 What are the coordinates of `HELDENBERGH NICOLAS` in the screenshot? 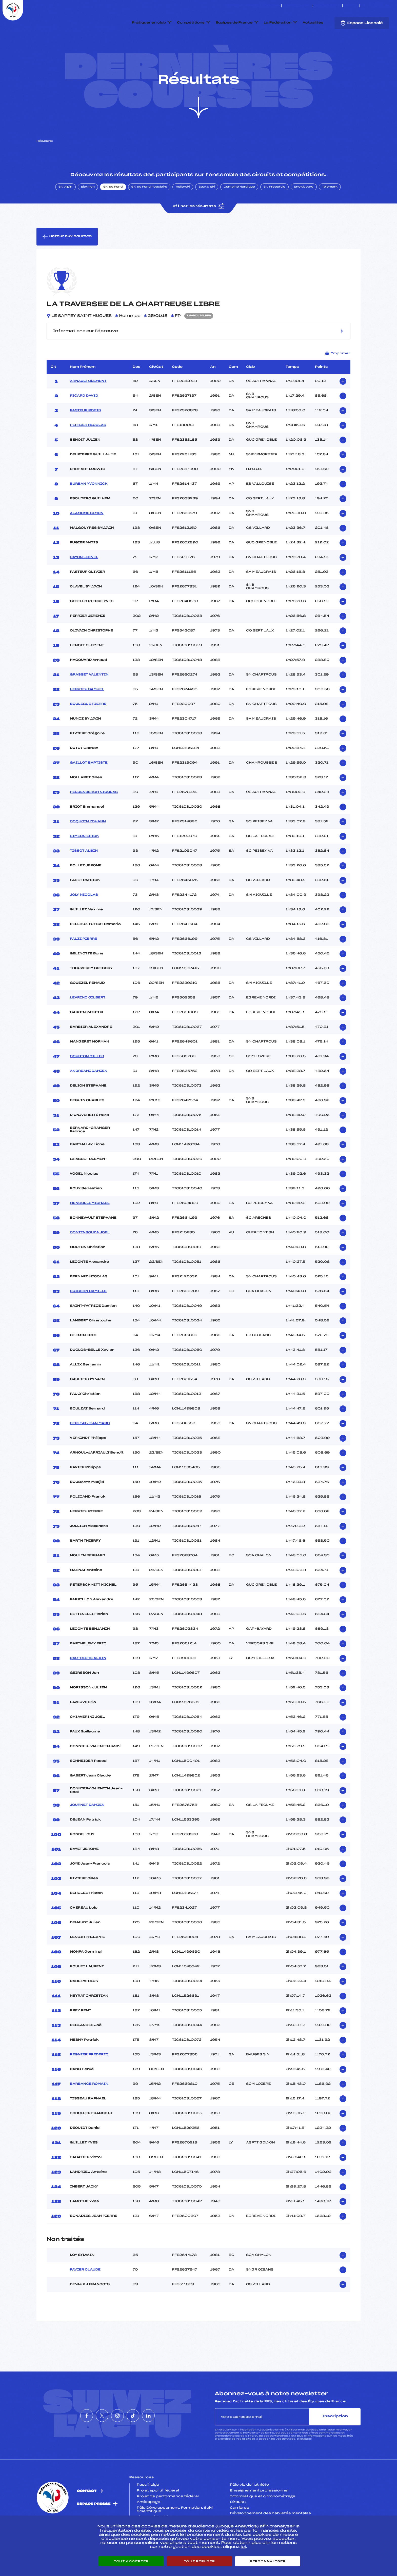 It's located at (94, 815).